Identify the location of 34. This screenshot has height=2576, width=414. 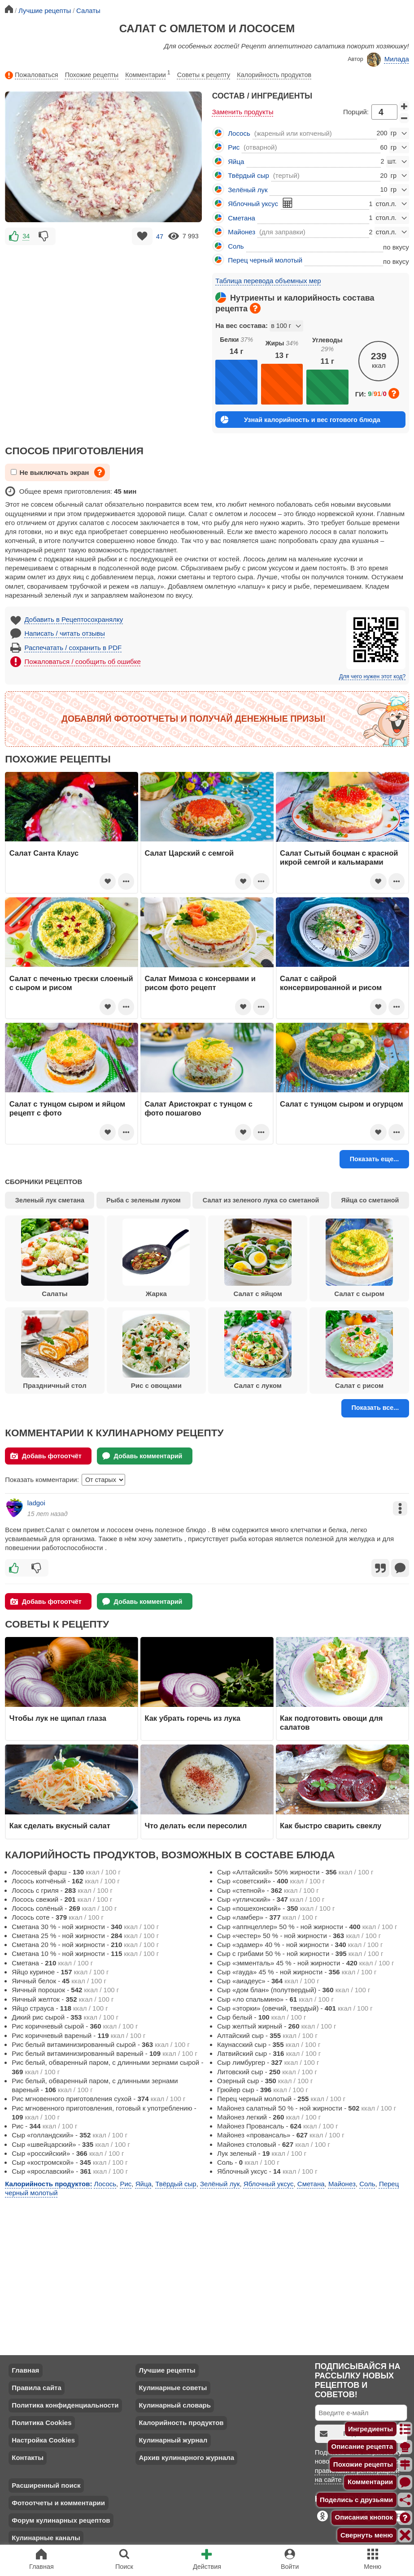
(26, 236).